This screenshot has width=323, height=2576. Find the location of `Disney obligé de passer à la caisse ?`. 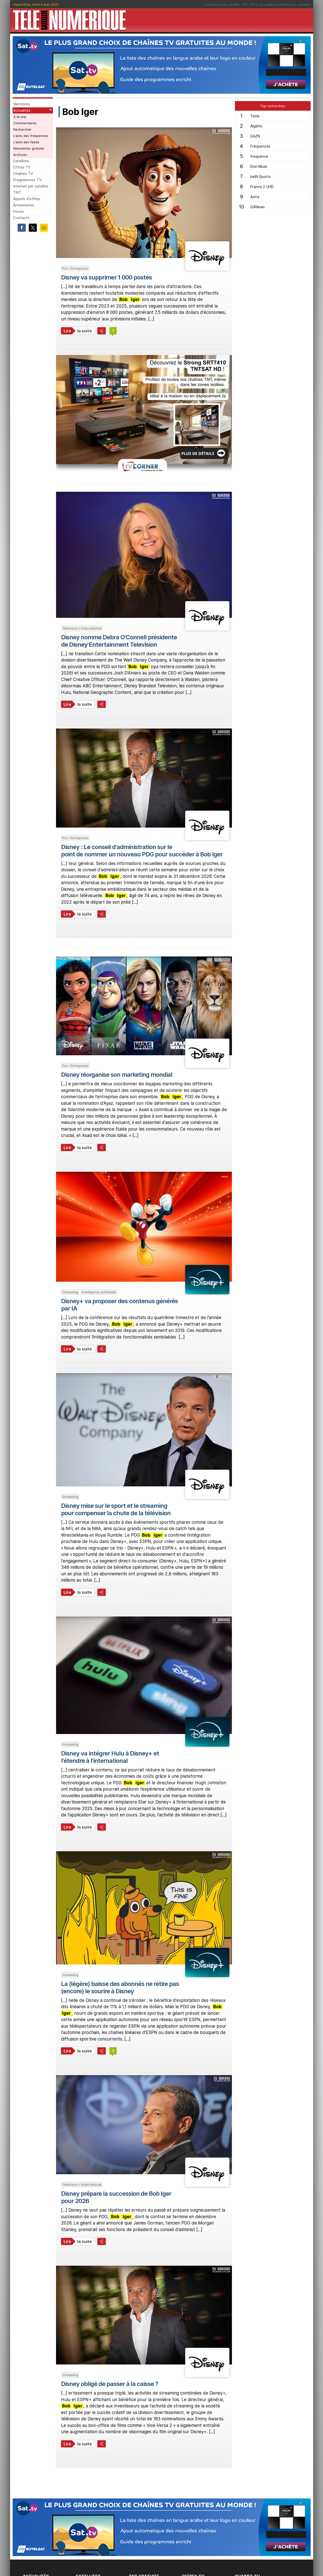

Disney obligé de passer à la caisse ? is located at coordinates (109, 2383).